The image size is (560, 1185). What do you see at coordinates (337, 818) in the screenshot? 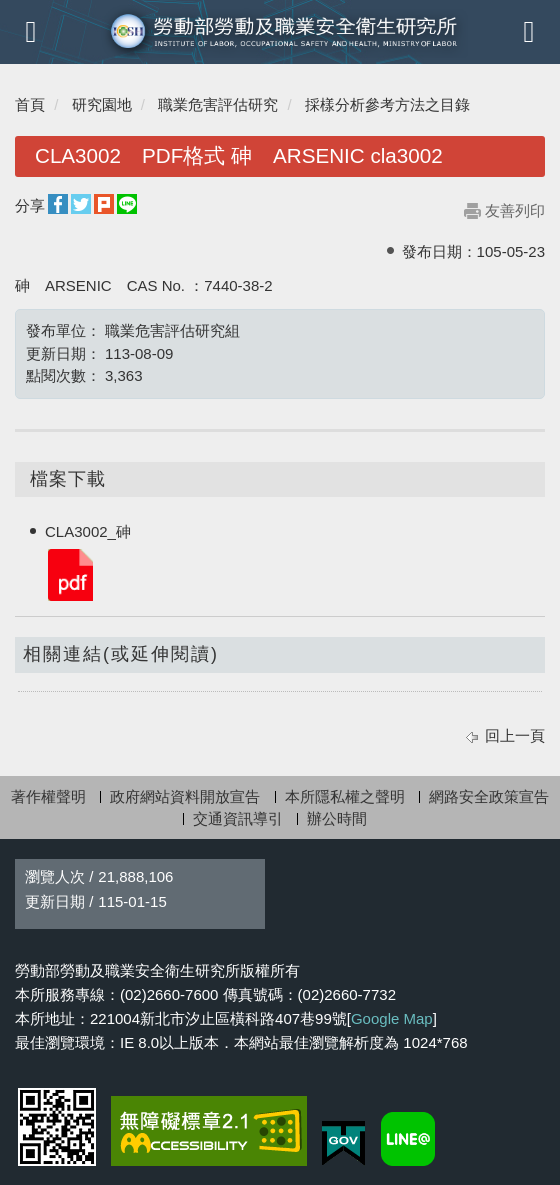
I see `辦公時間` at bounding box center [337, 818].